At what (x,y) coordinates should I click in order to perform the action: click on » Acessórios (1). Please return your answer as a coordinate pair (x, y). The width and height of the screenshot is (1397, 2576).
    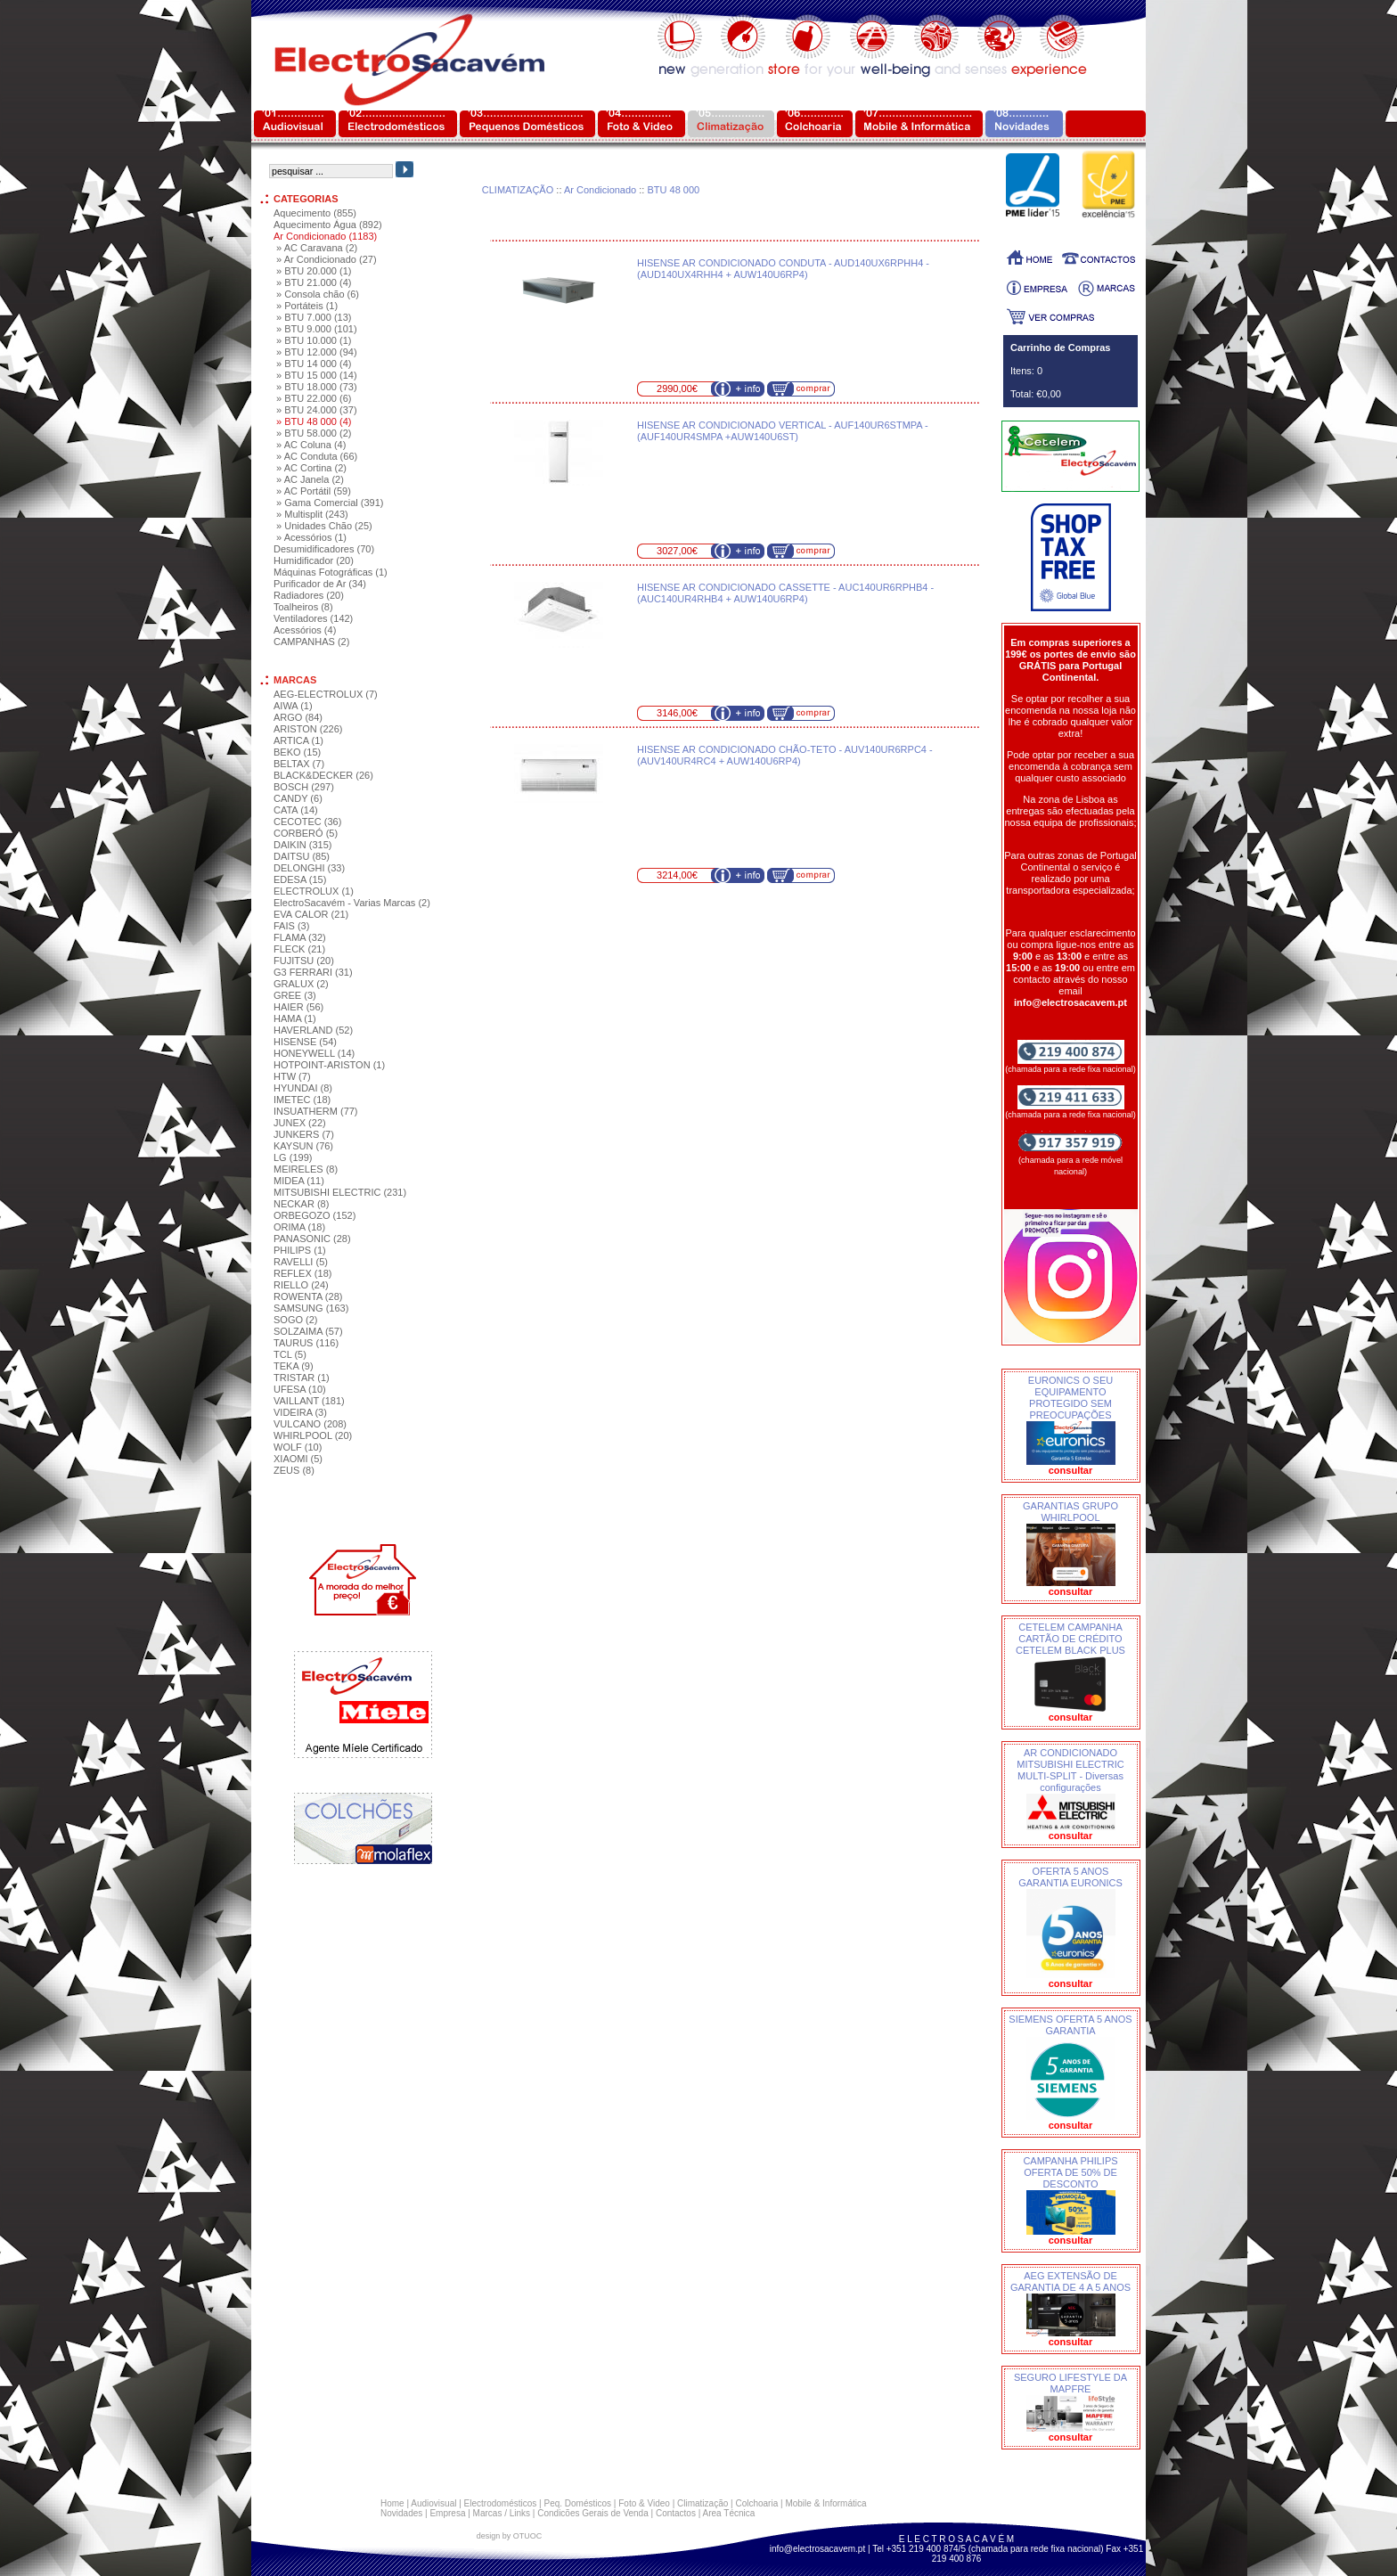
    Looking at the image, I should click on (311, 537).